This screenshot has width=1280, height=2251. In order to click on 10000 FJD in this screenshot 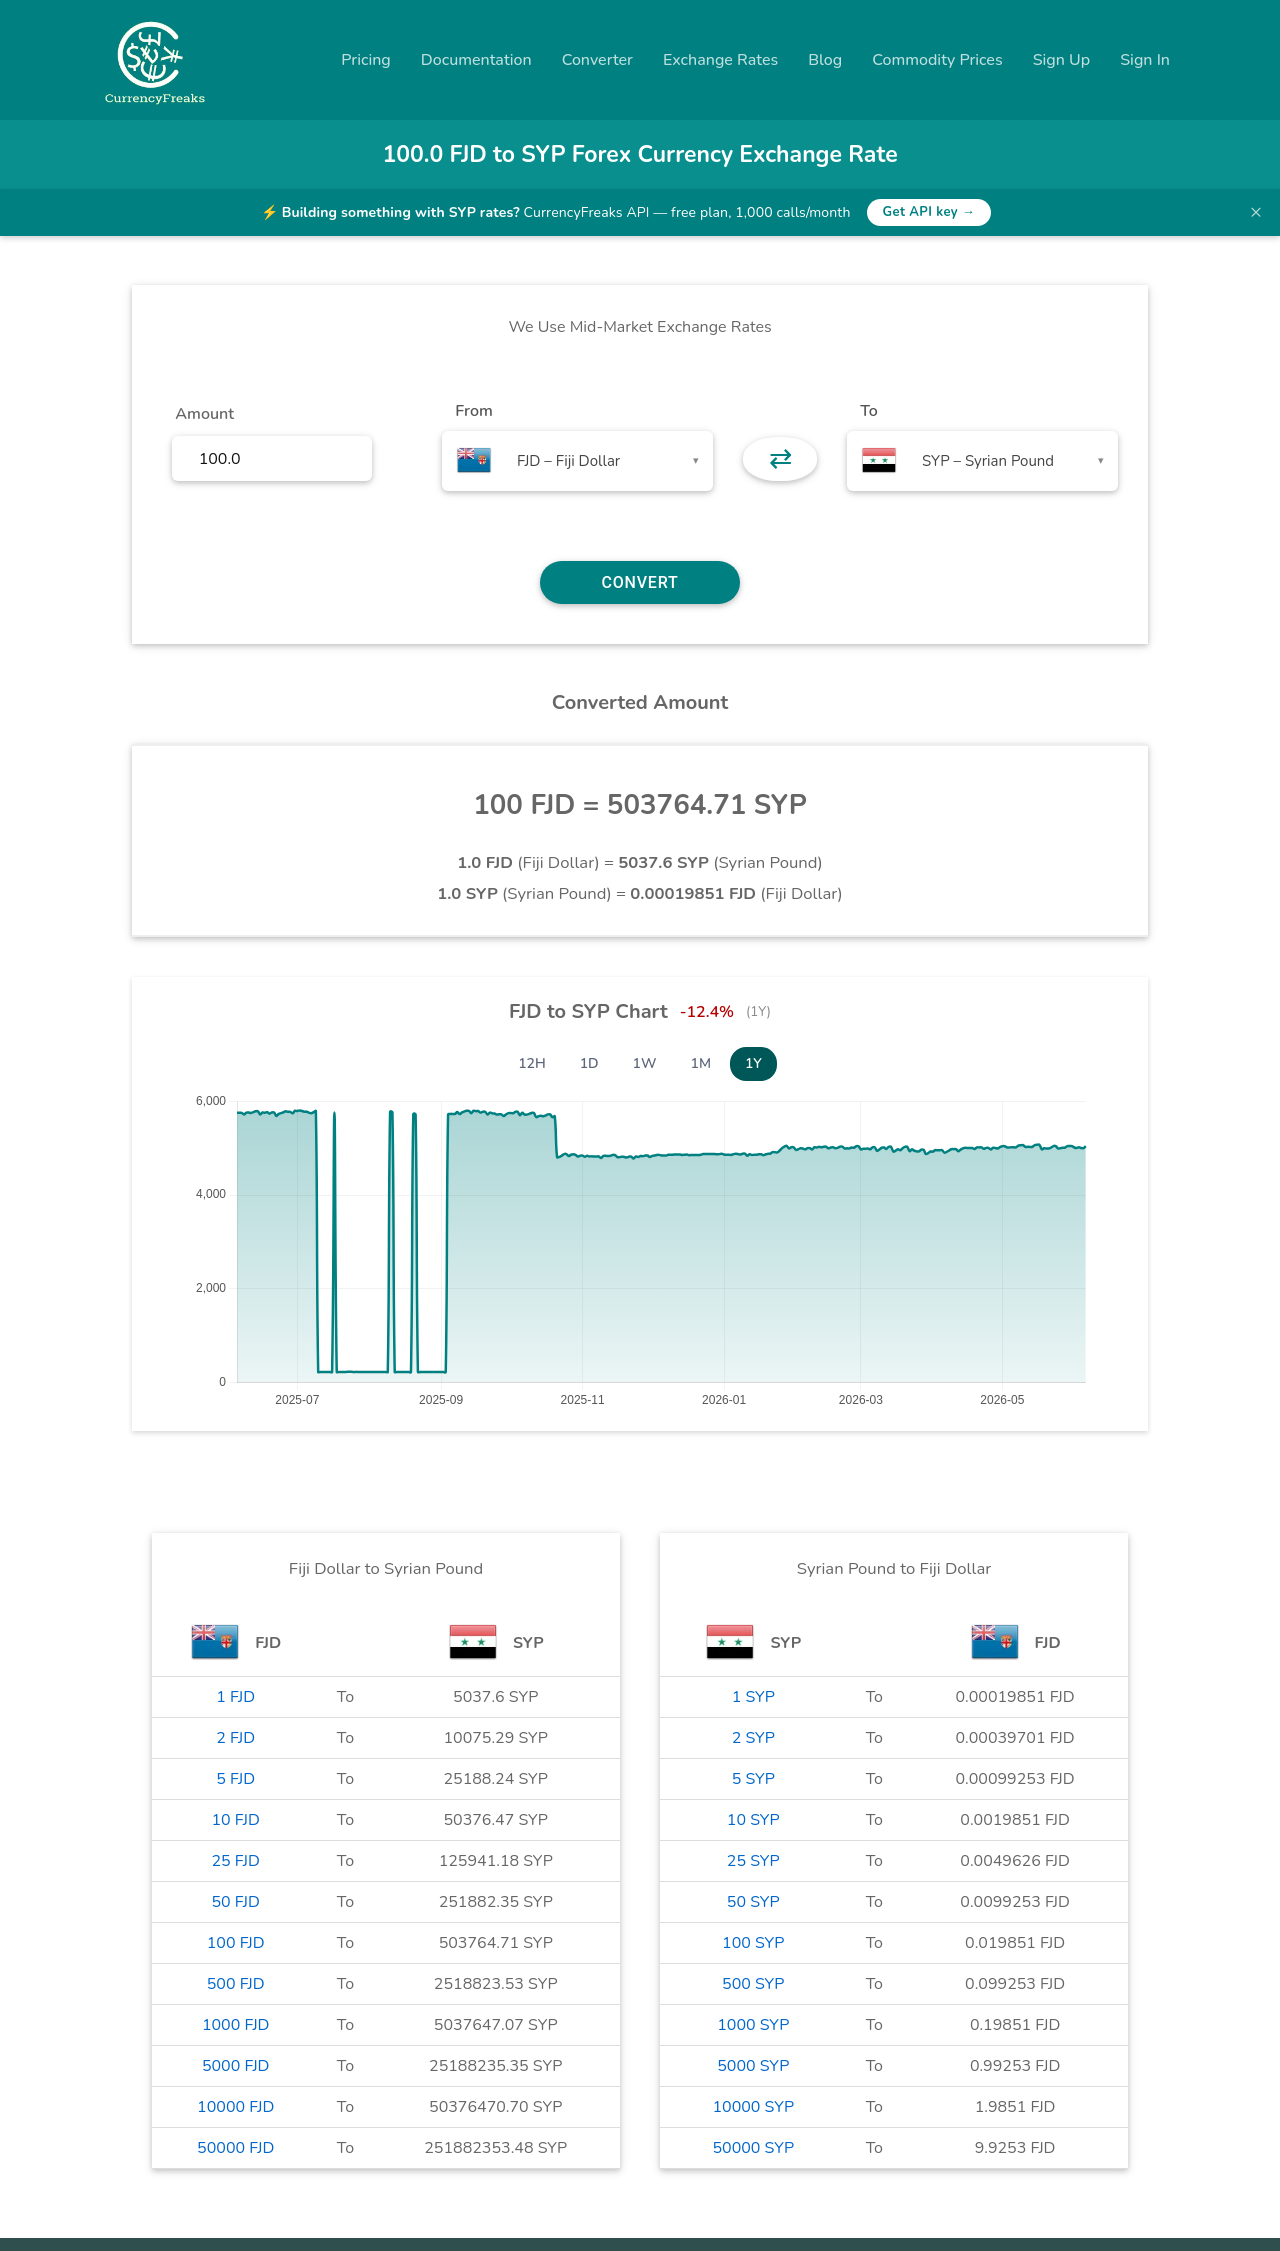, I will do `click(235, 2107)`.